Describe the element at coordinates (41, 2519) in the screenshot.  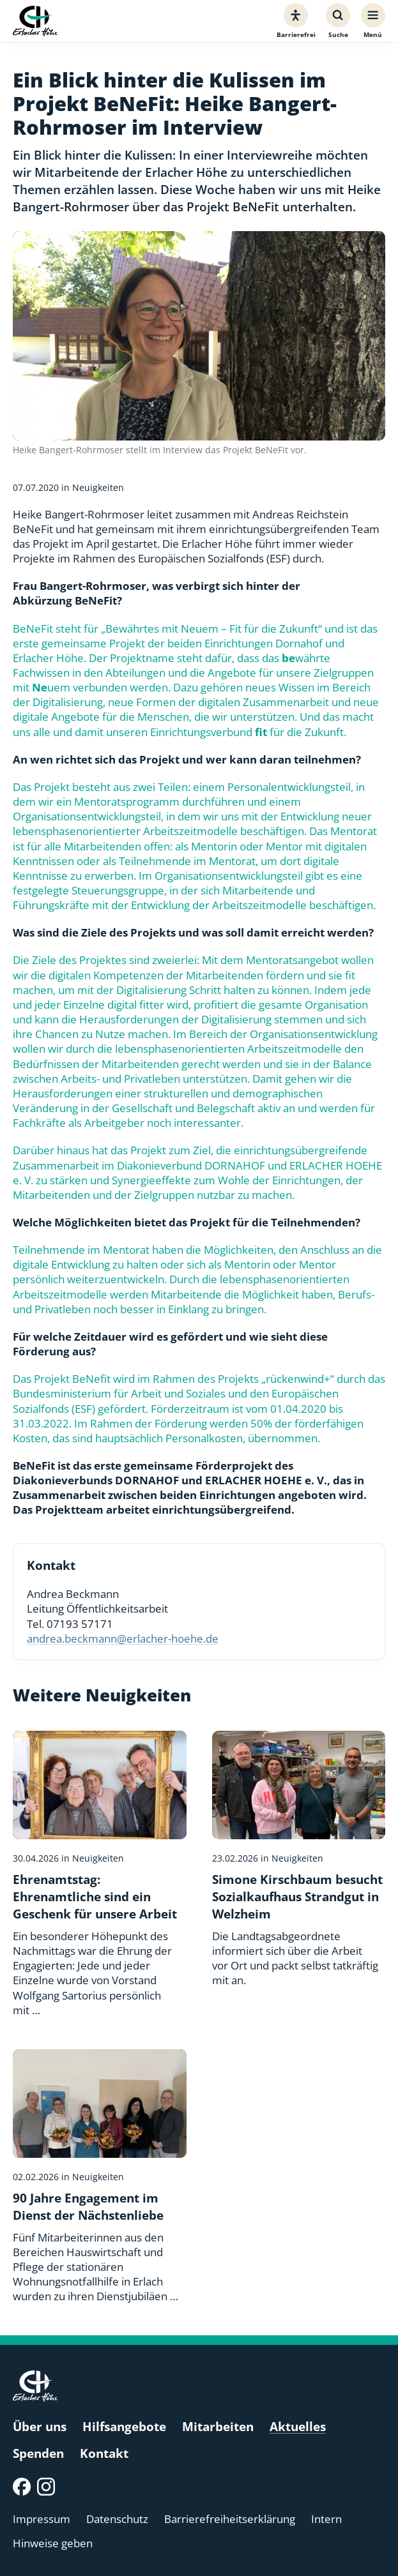
I see `Impressum` at that location.